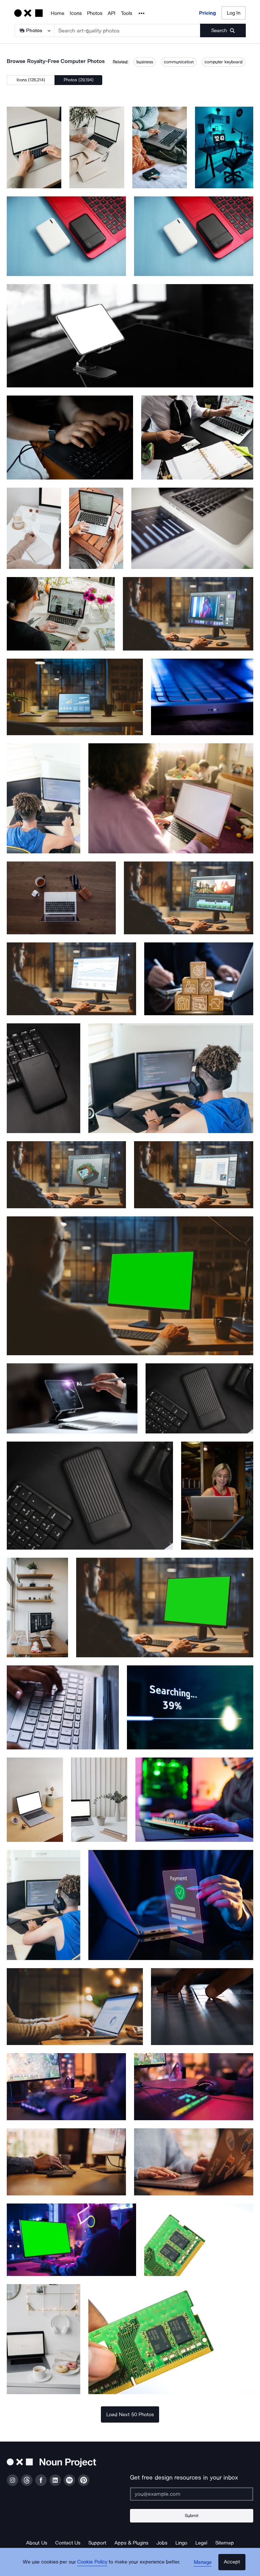 The height and width of the screenshot is (2576, 260). I want to click on Icons, so click(76, 13).